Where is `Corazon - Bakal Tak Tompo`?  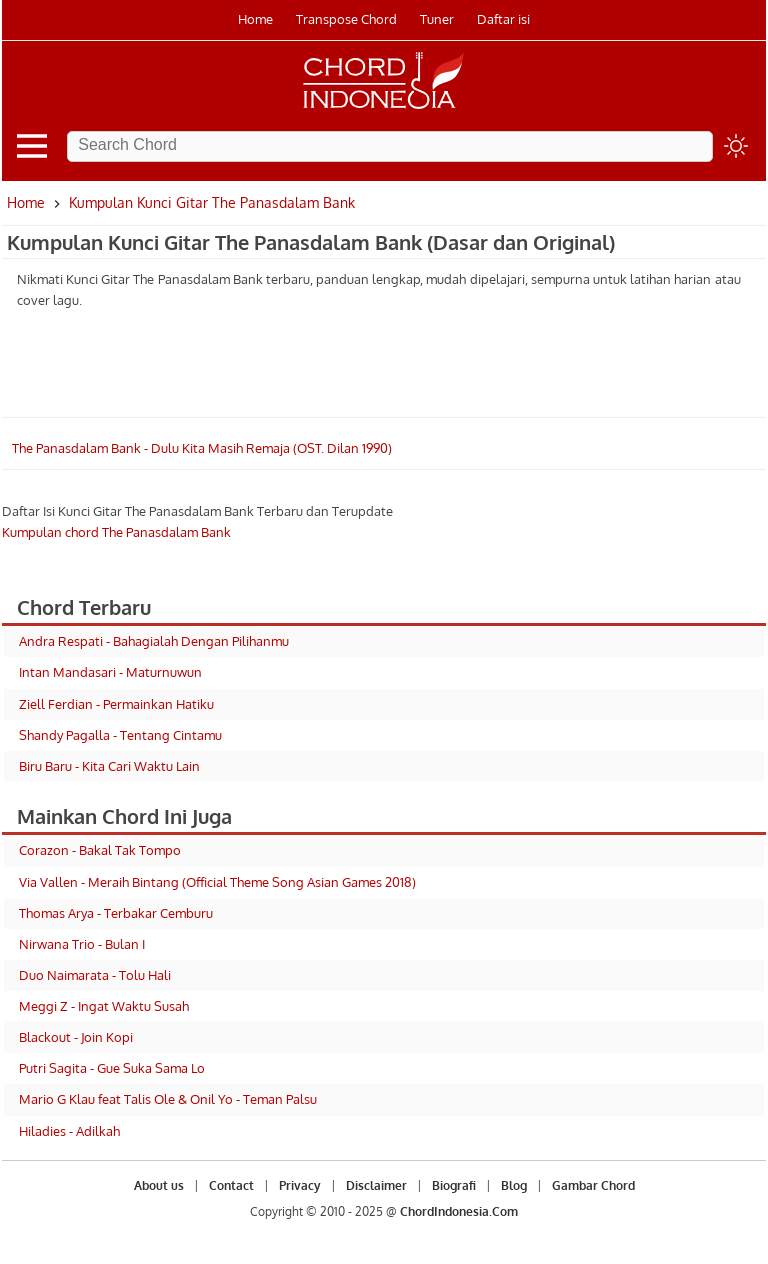 Corazon - Bakal Tak Tompo is located at coordinates (100, 850).